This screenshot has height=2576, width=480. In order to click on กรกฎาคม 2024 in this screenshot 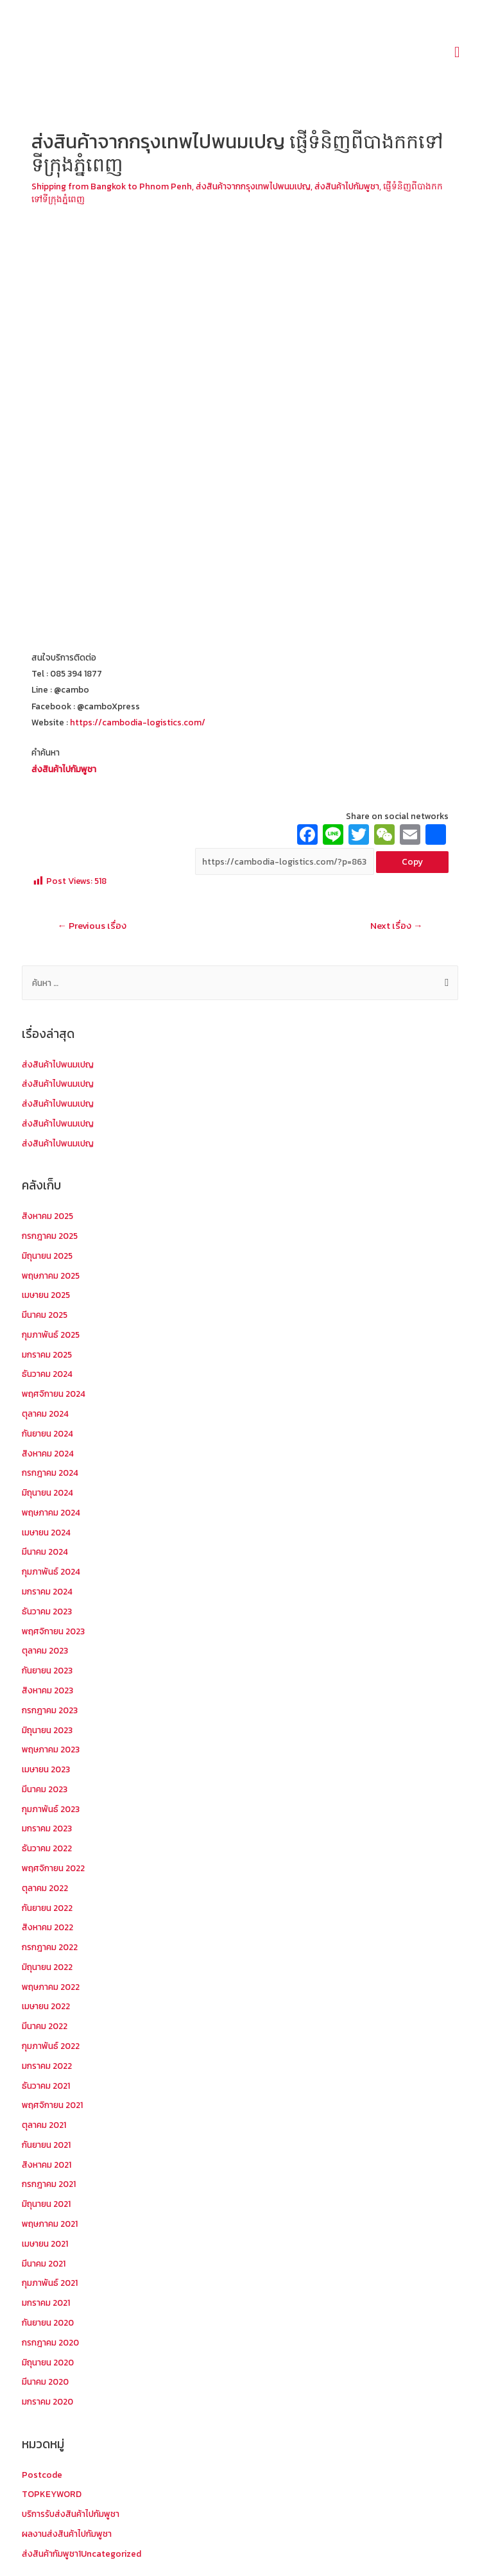, I will do `click(50, 1472)`.